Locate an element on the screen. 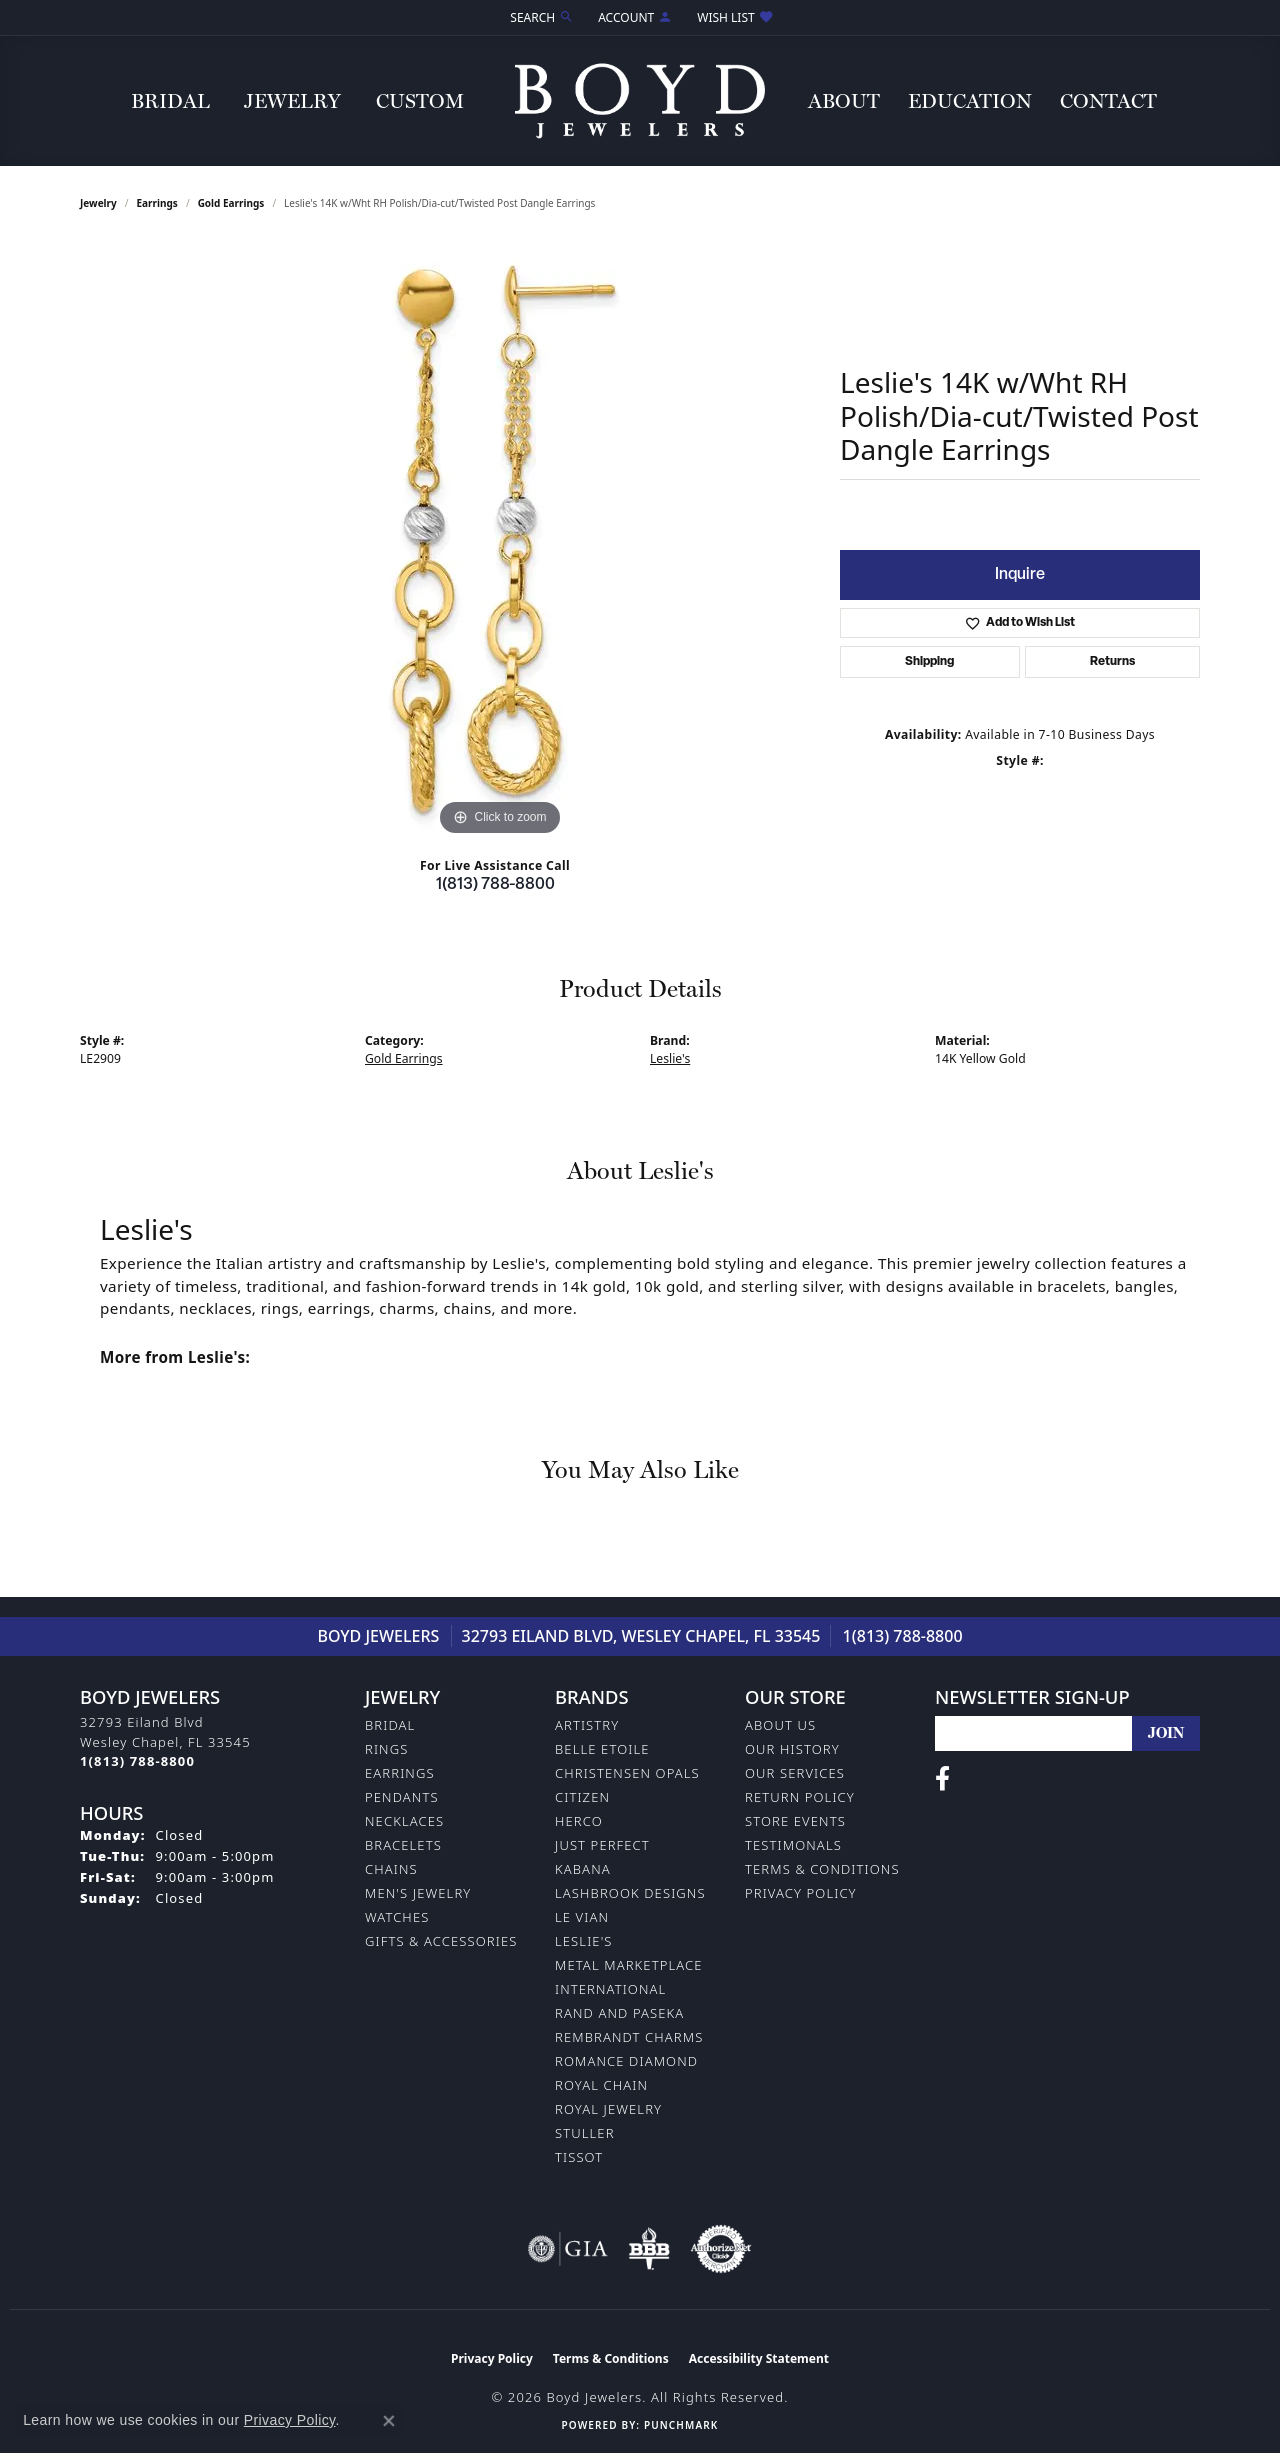  [Visit the authorizenet website] is located at coordinates (721, 2249).